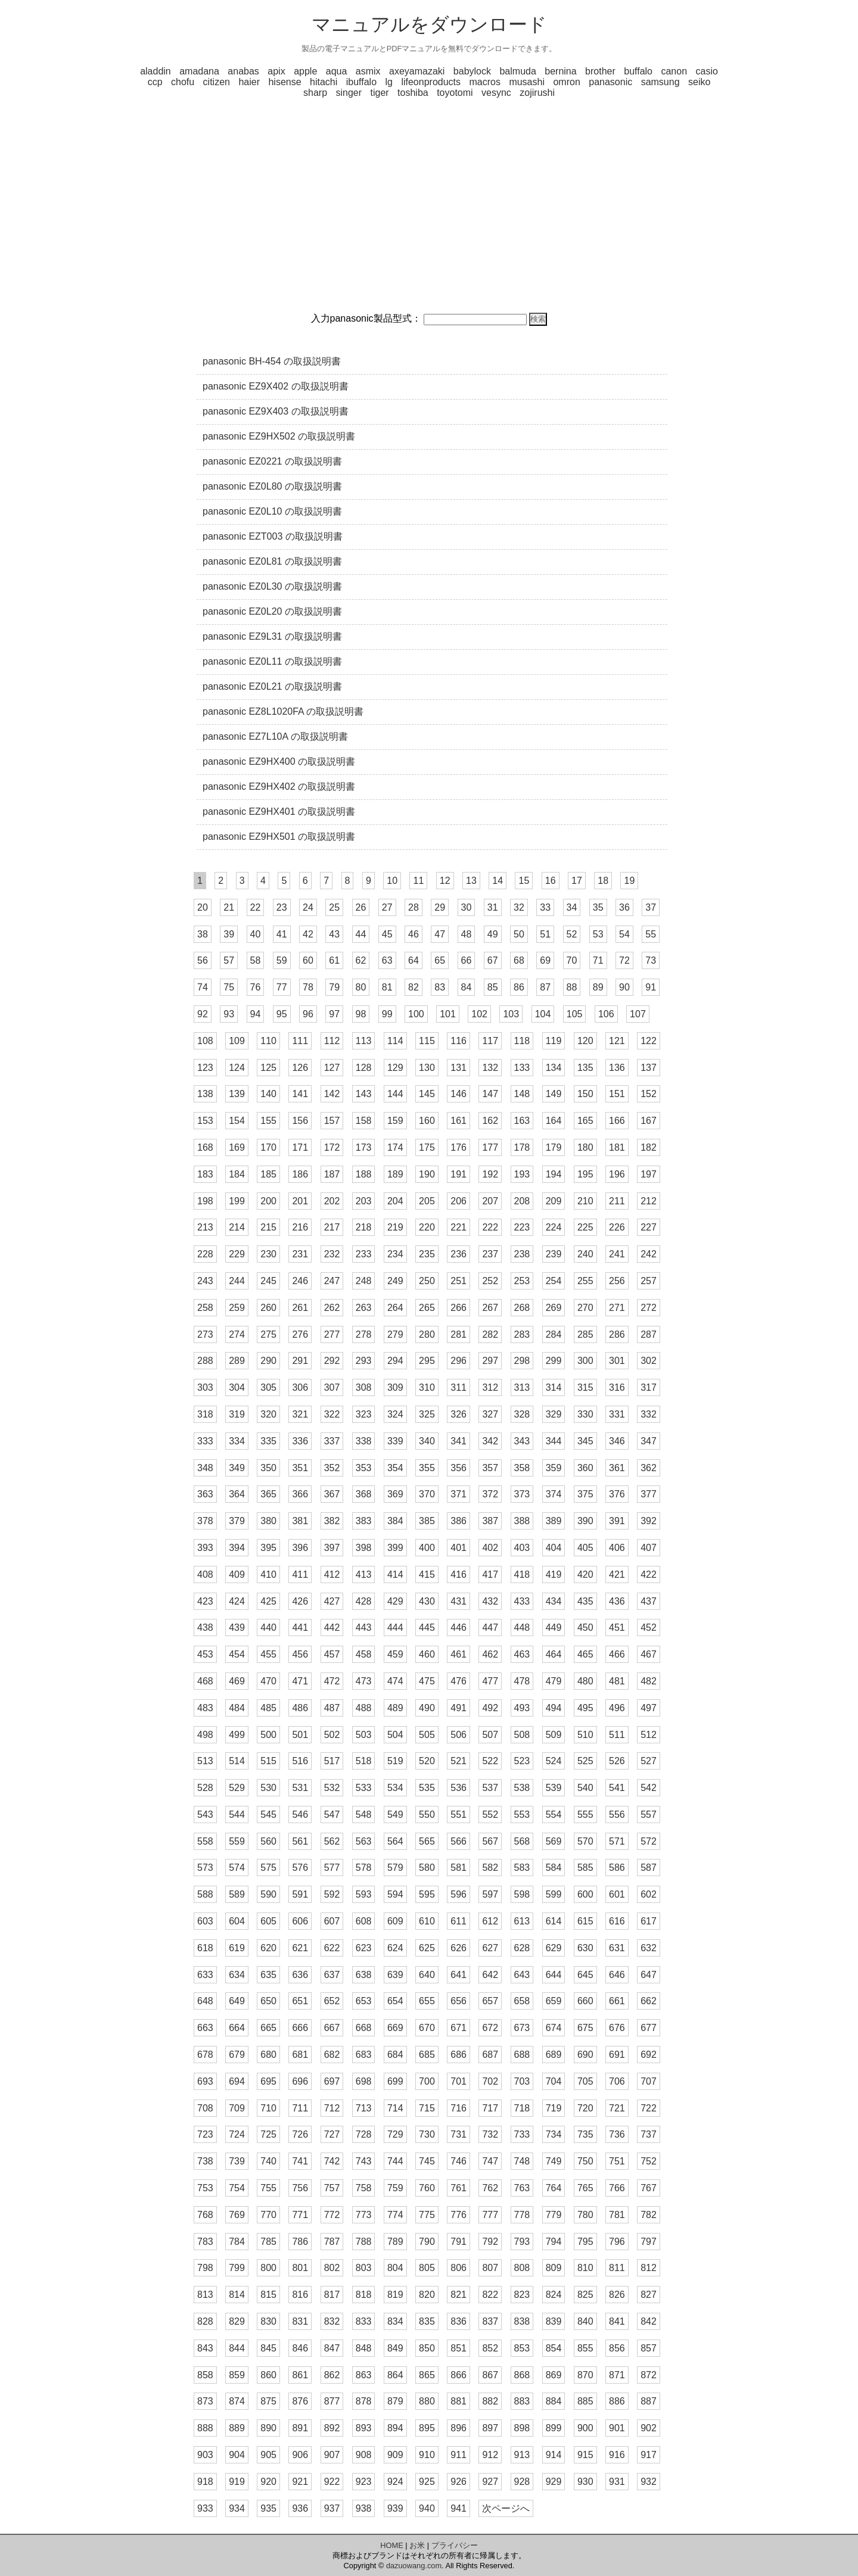 This screenshot has height=2576, width=858. What do you see at coordinates (522, 1788) in the screenshot?
I see `538` at bounding box center [522, 1788].